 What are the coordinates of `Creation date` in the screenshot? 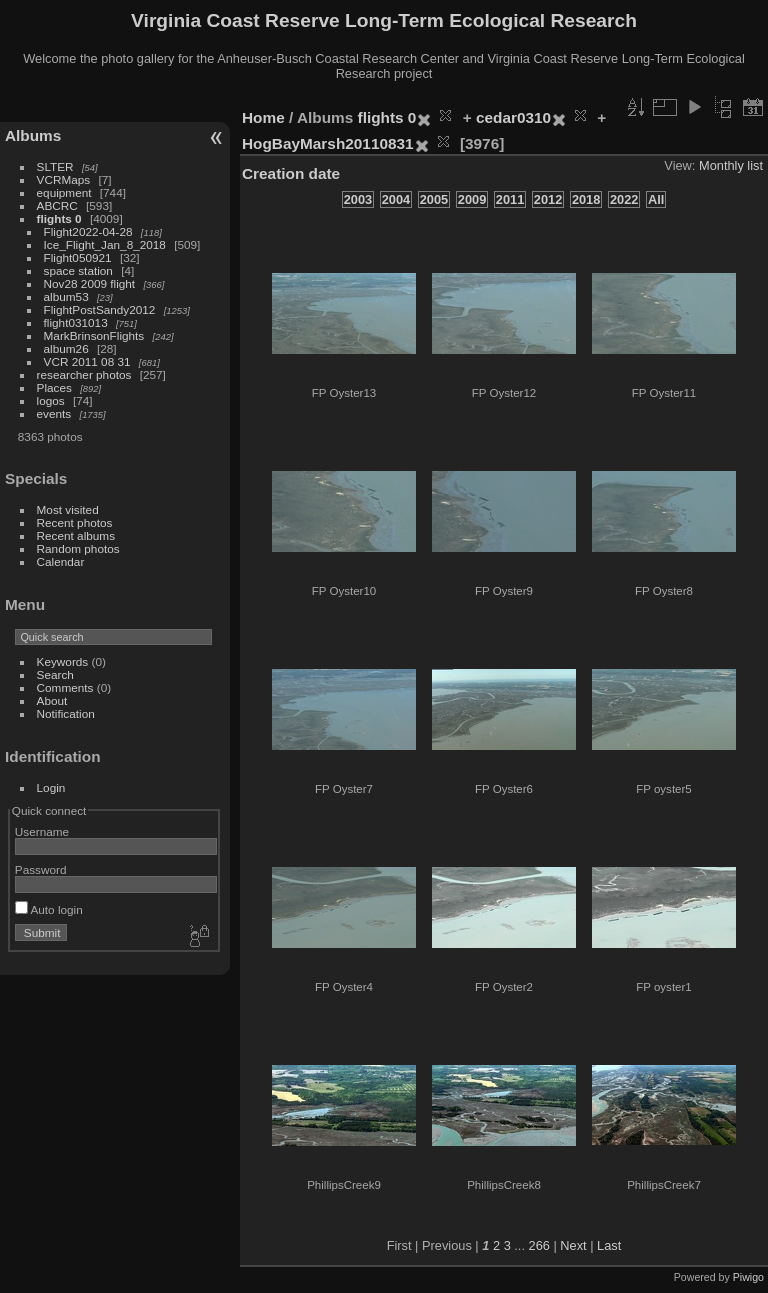 It's located at (291, 173).